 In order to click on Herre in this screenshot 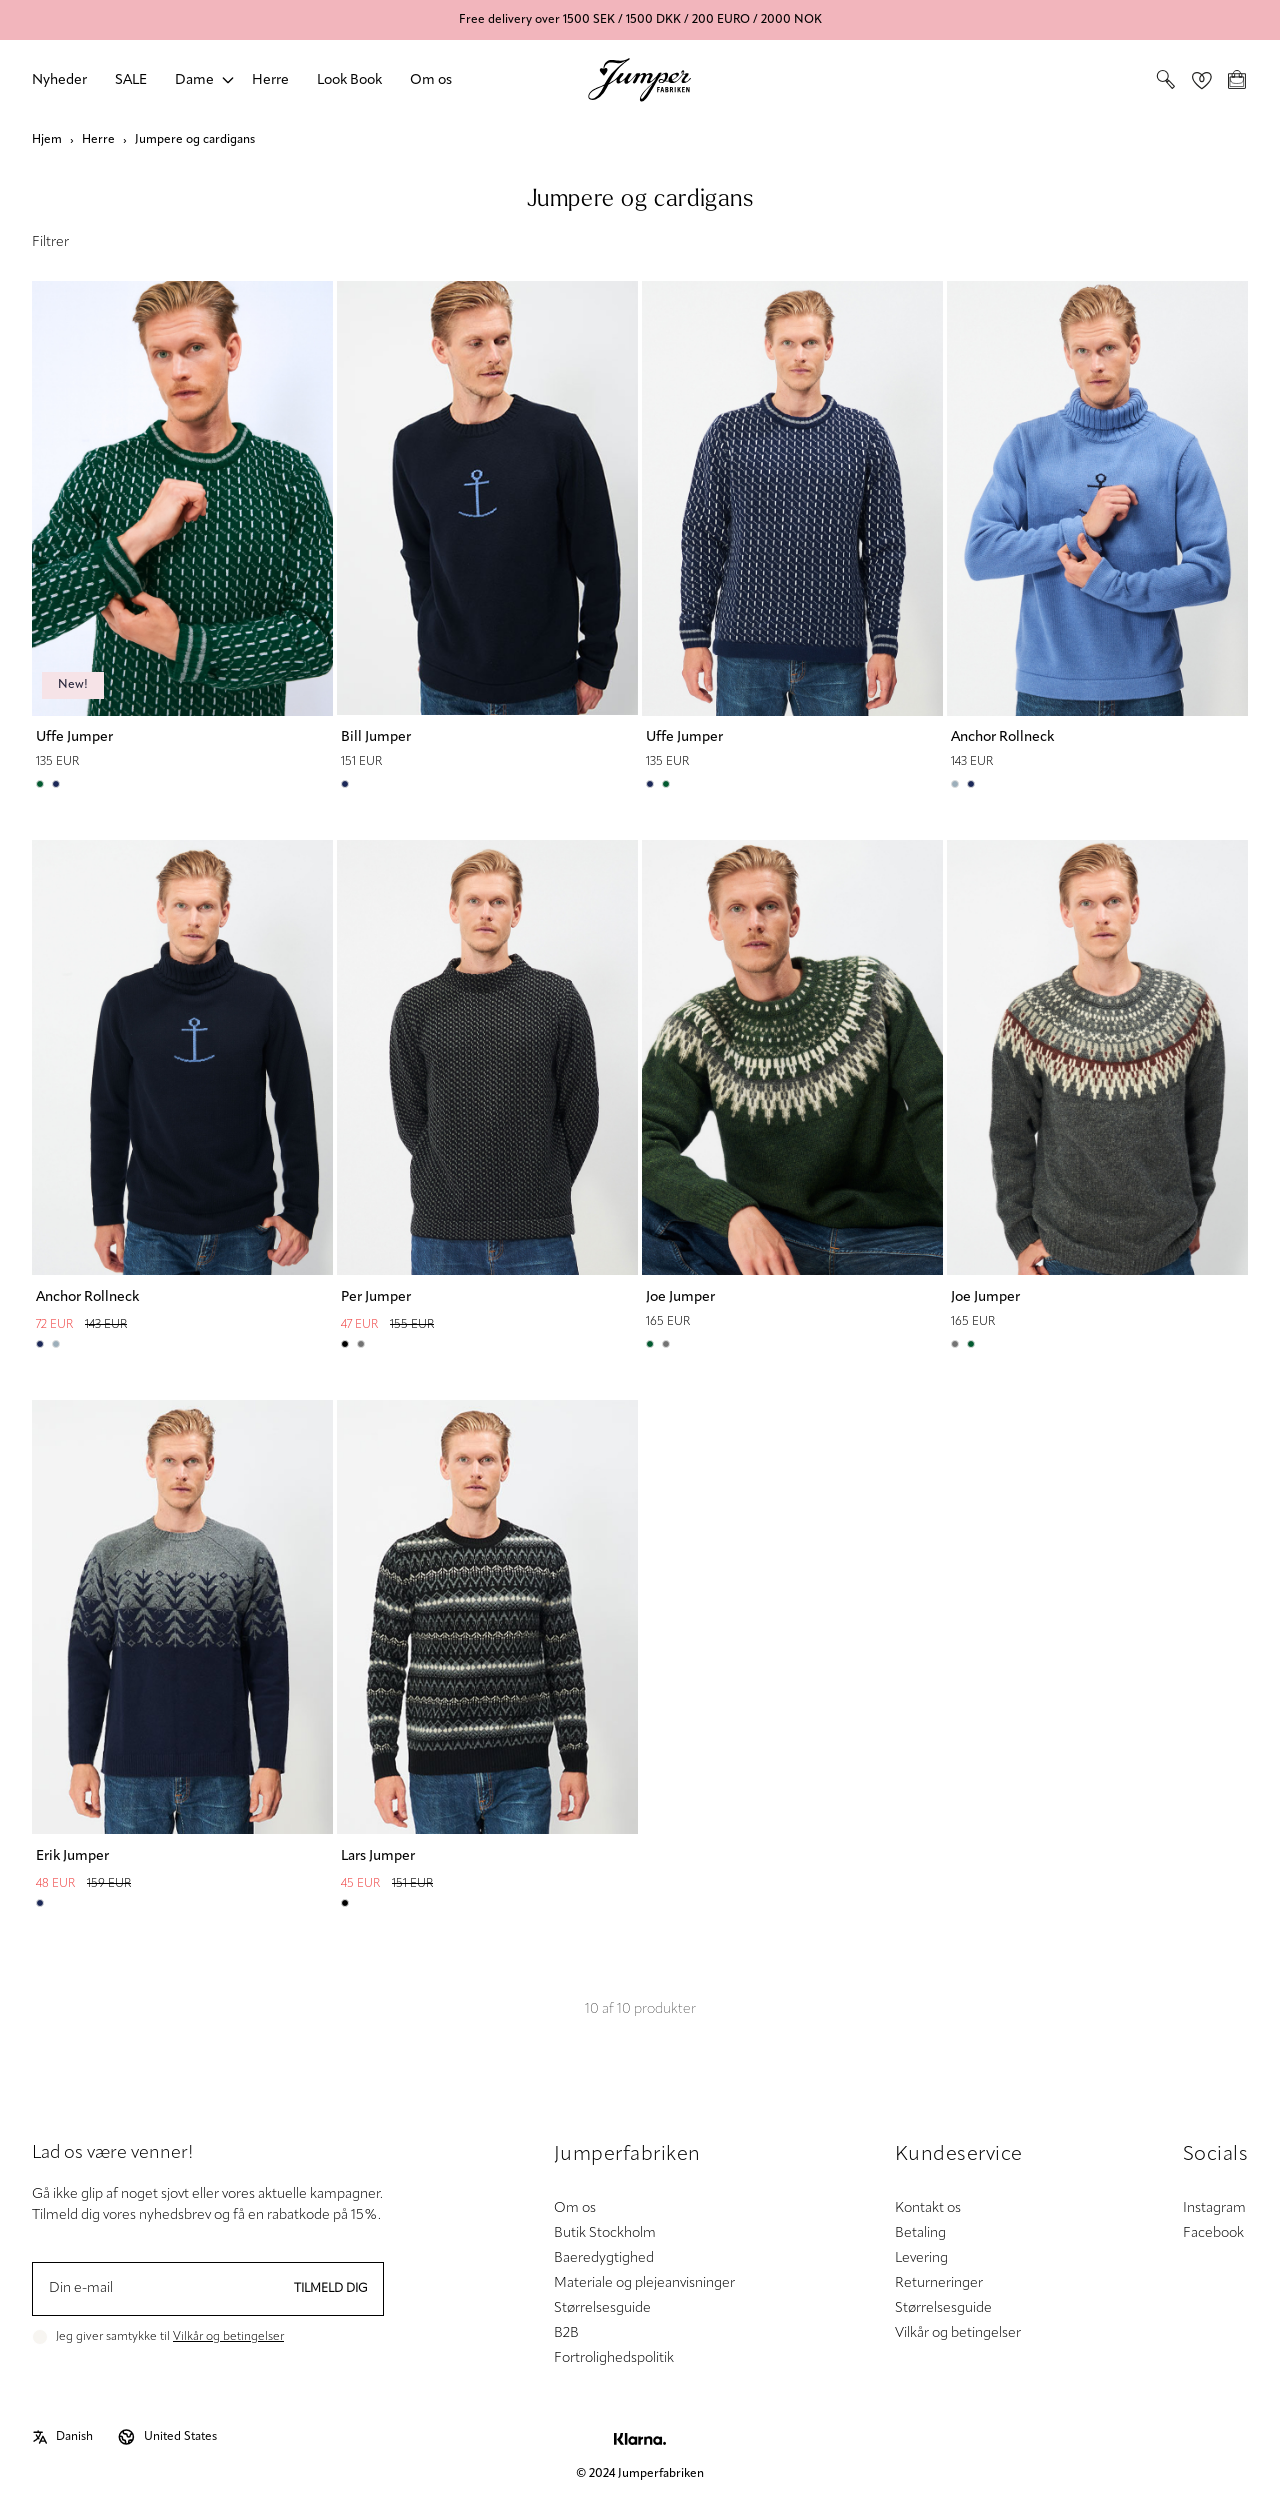, I will do `click(270, 80)`.